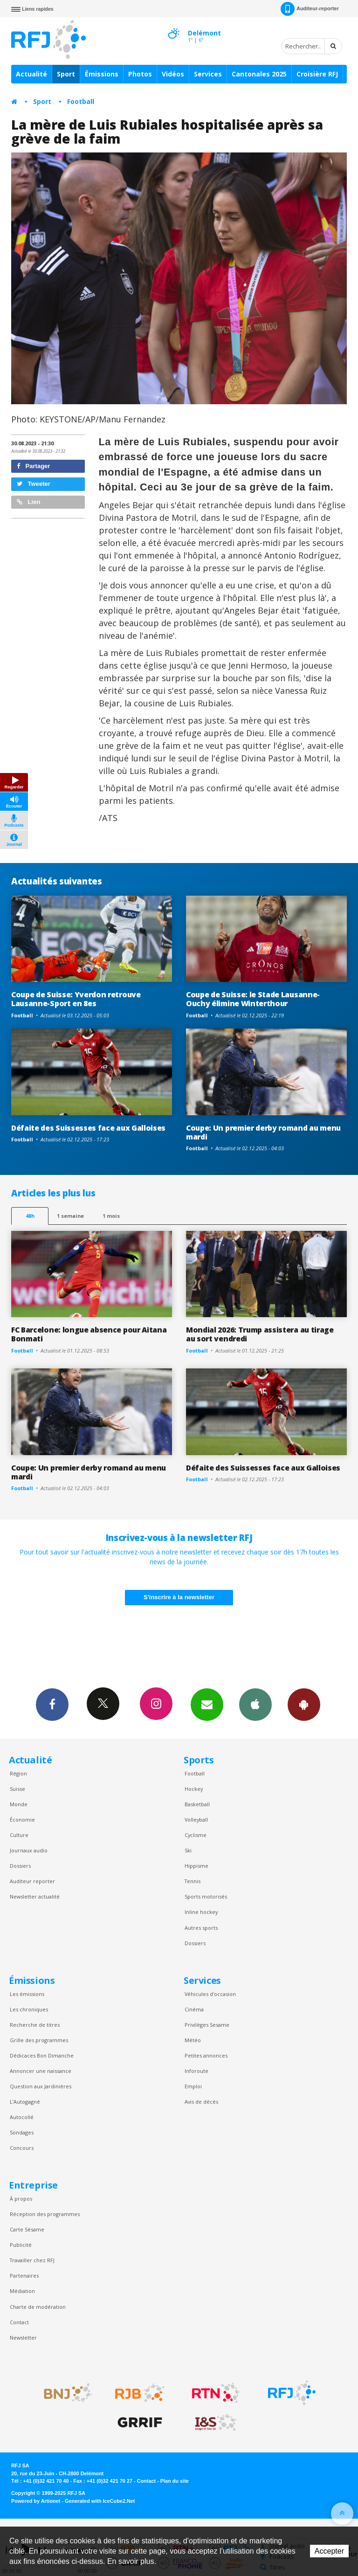  What do you see at coordinates (30, 1215) in the screenshot?
I see `48h [tab]` at bounding box center [30, 1215].